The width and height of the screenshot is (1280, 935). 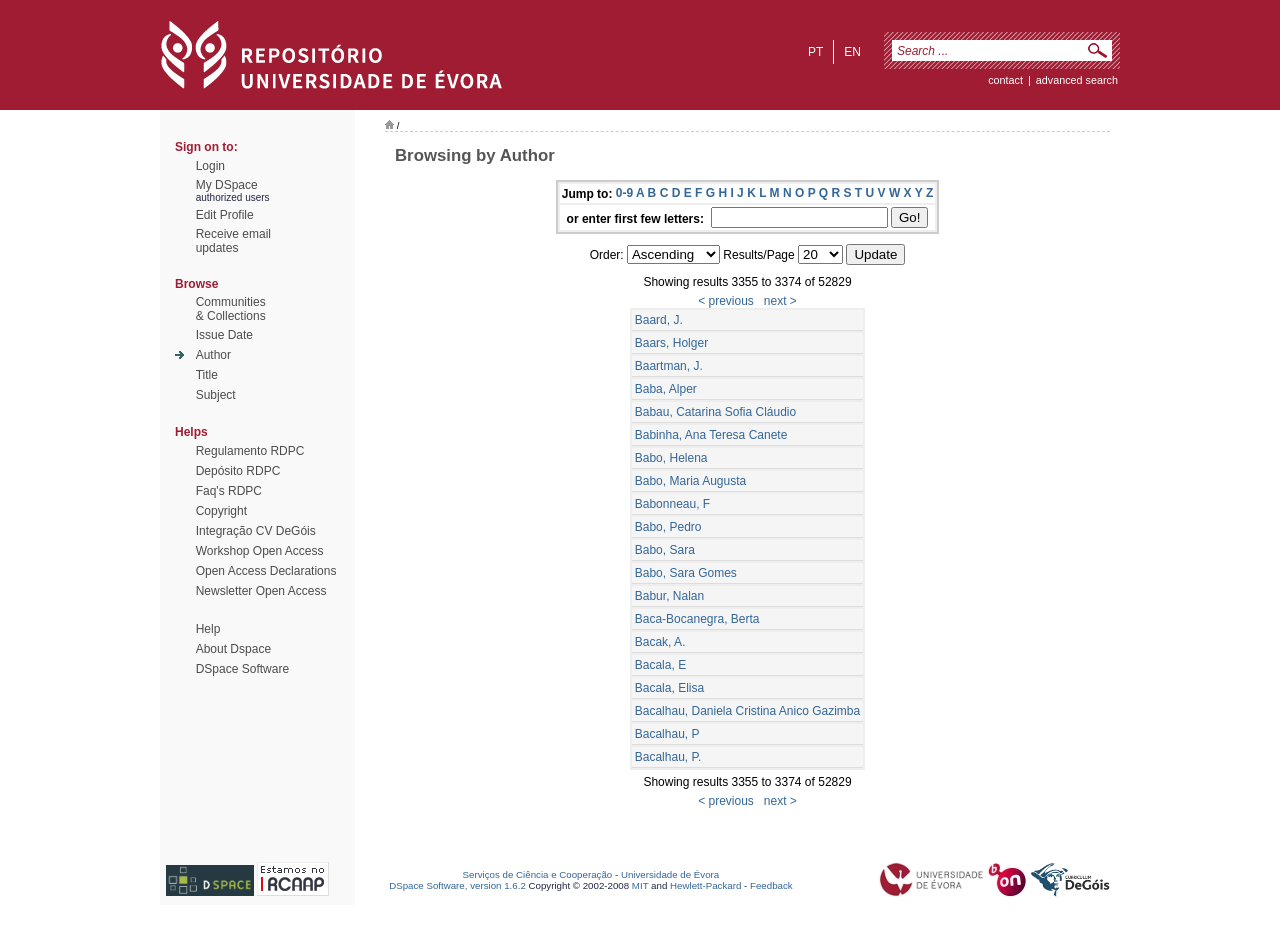 I want to click on Login, so click(x=210, y=166).